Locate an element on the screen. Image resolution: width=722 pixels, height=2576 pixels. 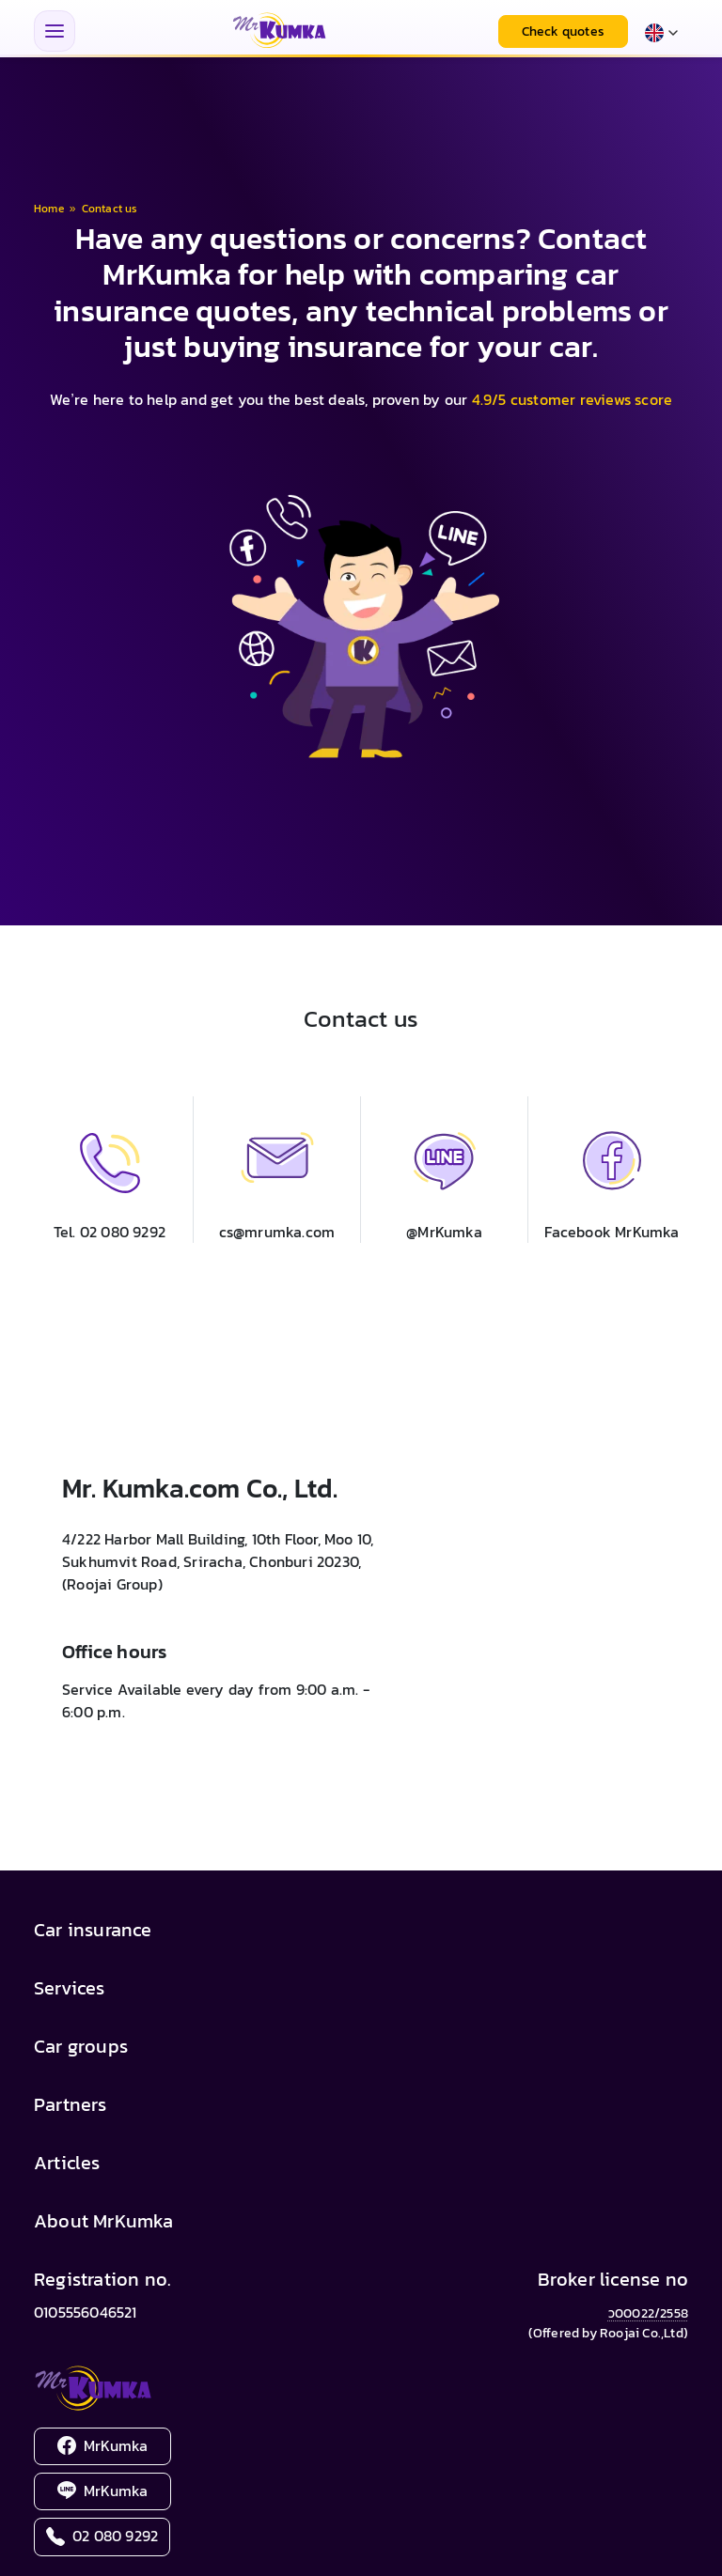
[MrKumka - หน้าแรก] is located at coordinates (279, 31).